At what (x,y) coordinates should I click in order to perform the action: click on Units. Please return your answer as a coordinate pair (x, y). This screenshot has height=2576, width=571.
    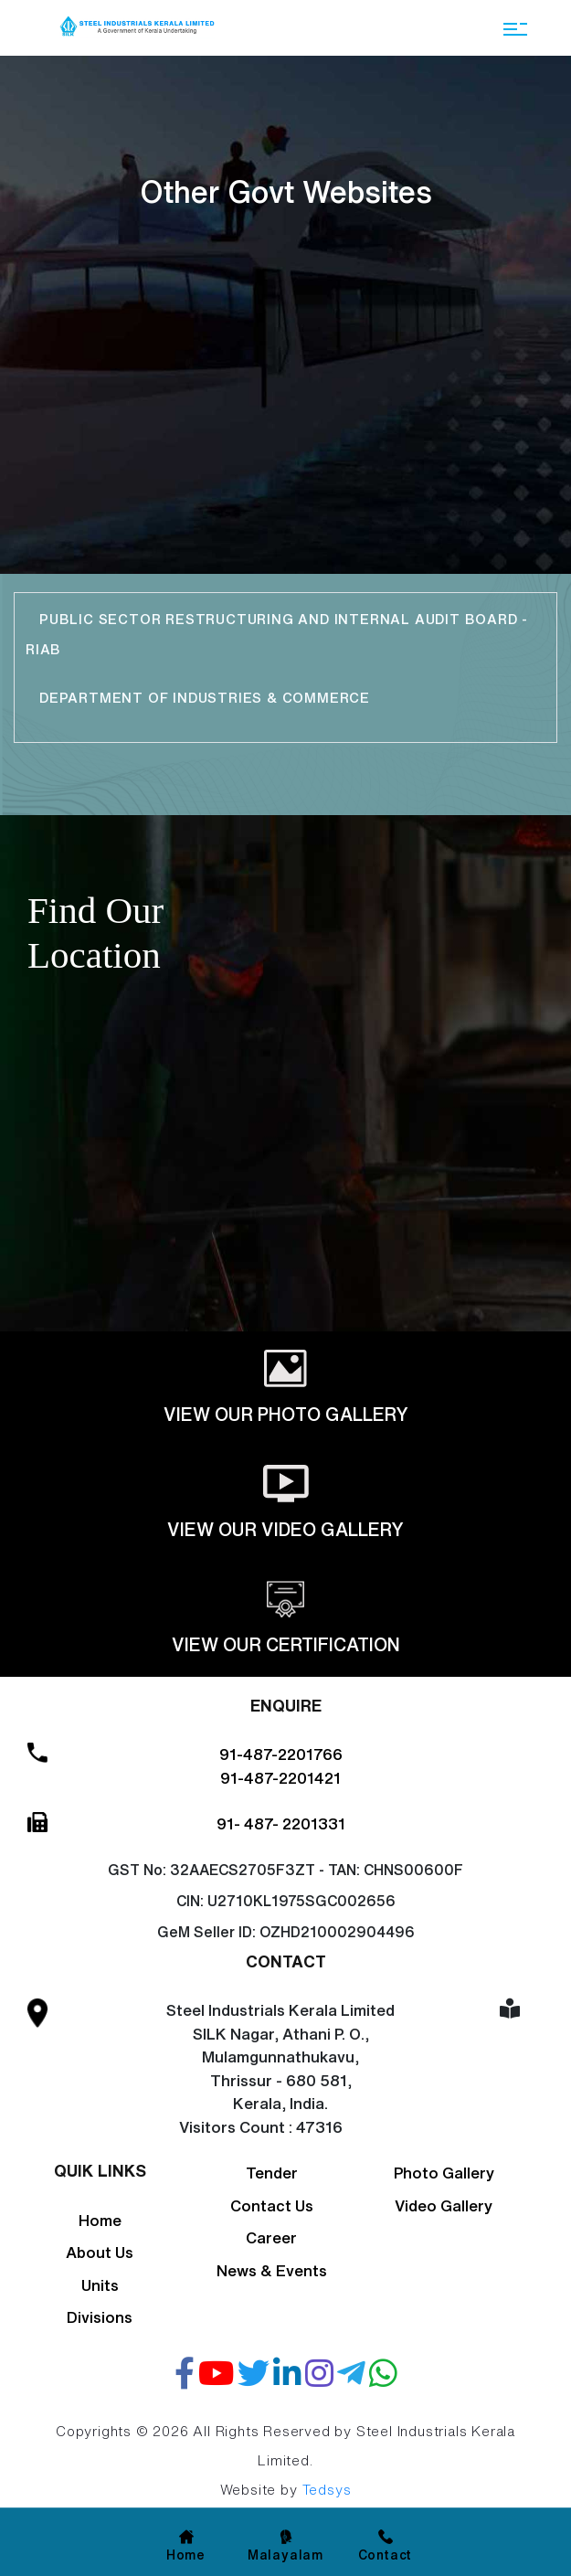
    Looking at the image, I should click on (100, 2285).